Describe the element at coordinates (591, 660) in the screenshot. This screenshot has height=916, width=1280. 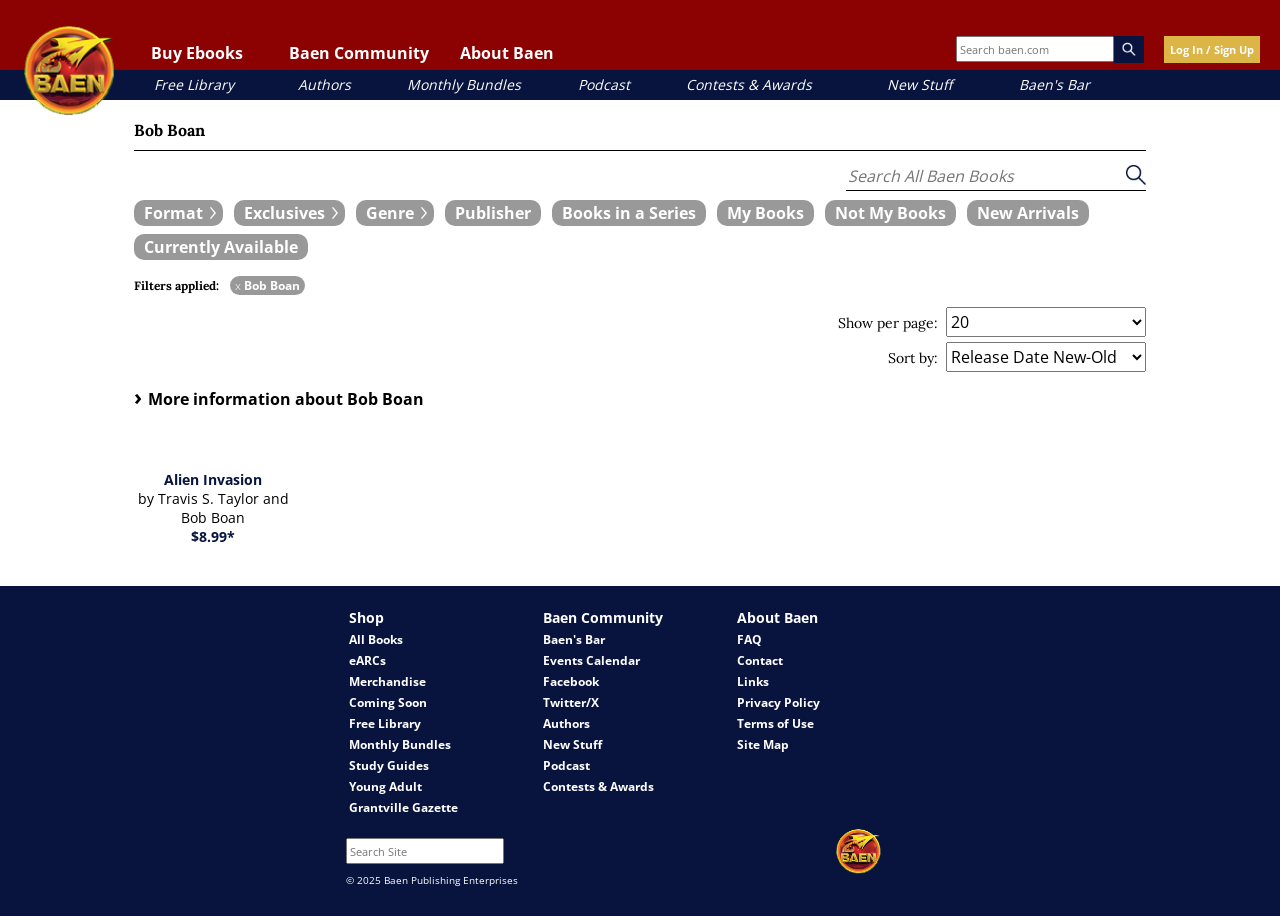
I see `Events Calendar` at that location.